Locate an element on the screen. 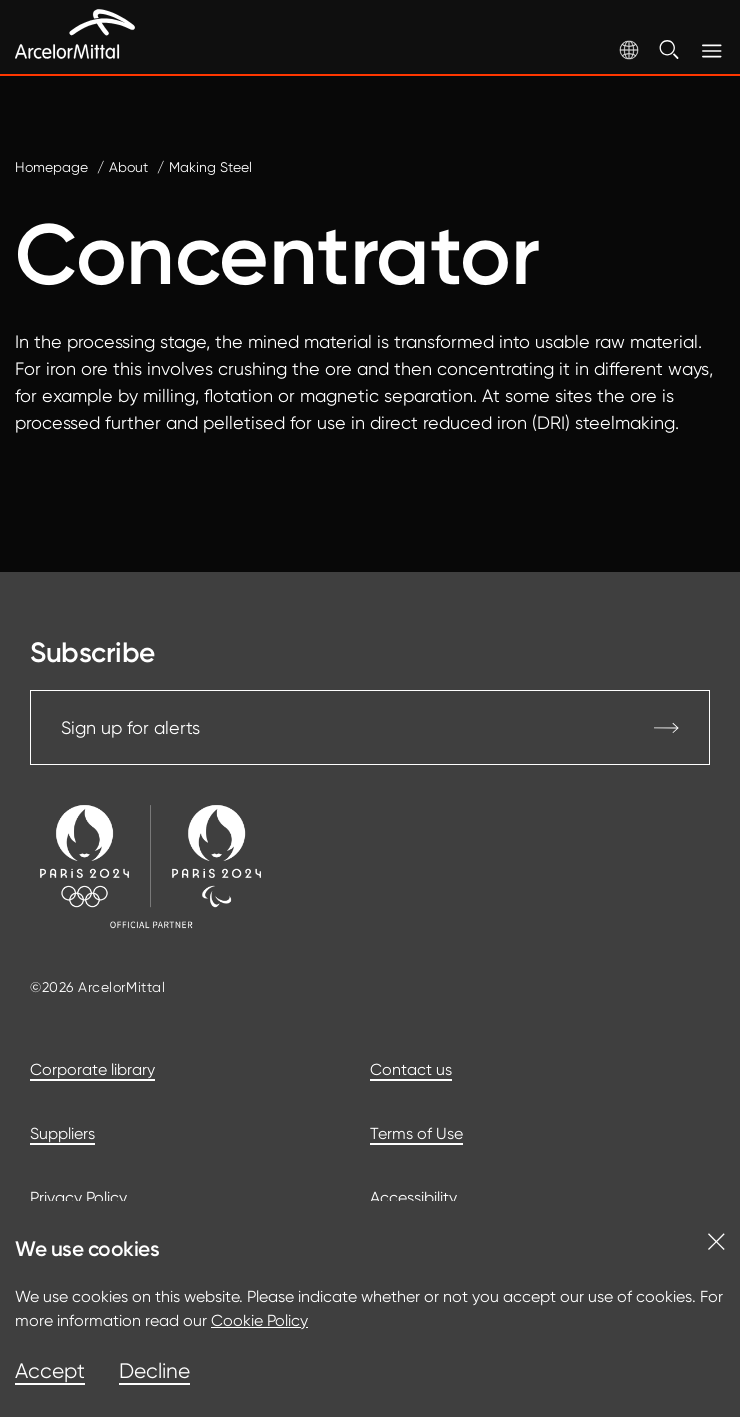  Privacy Policy is located at coordinates (78, 1197).